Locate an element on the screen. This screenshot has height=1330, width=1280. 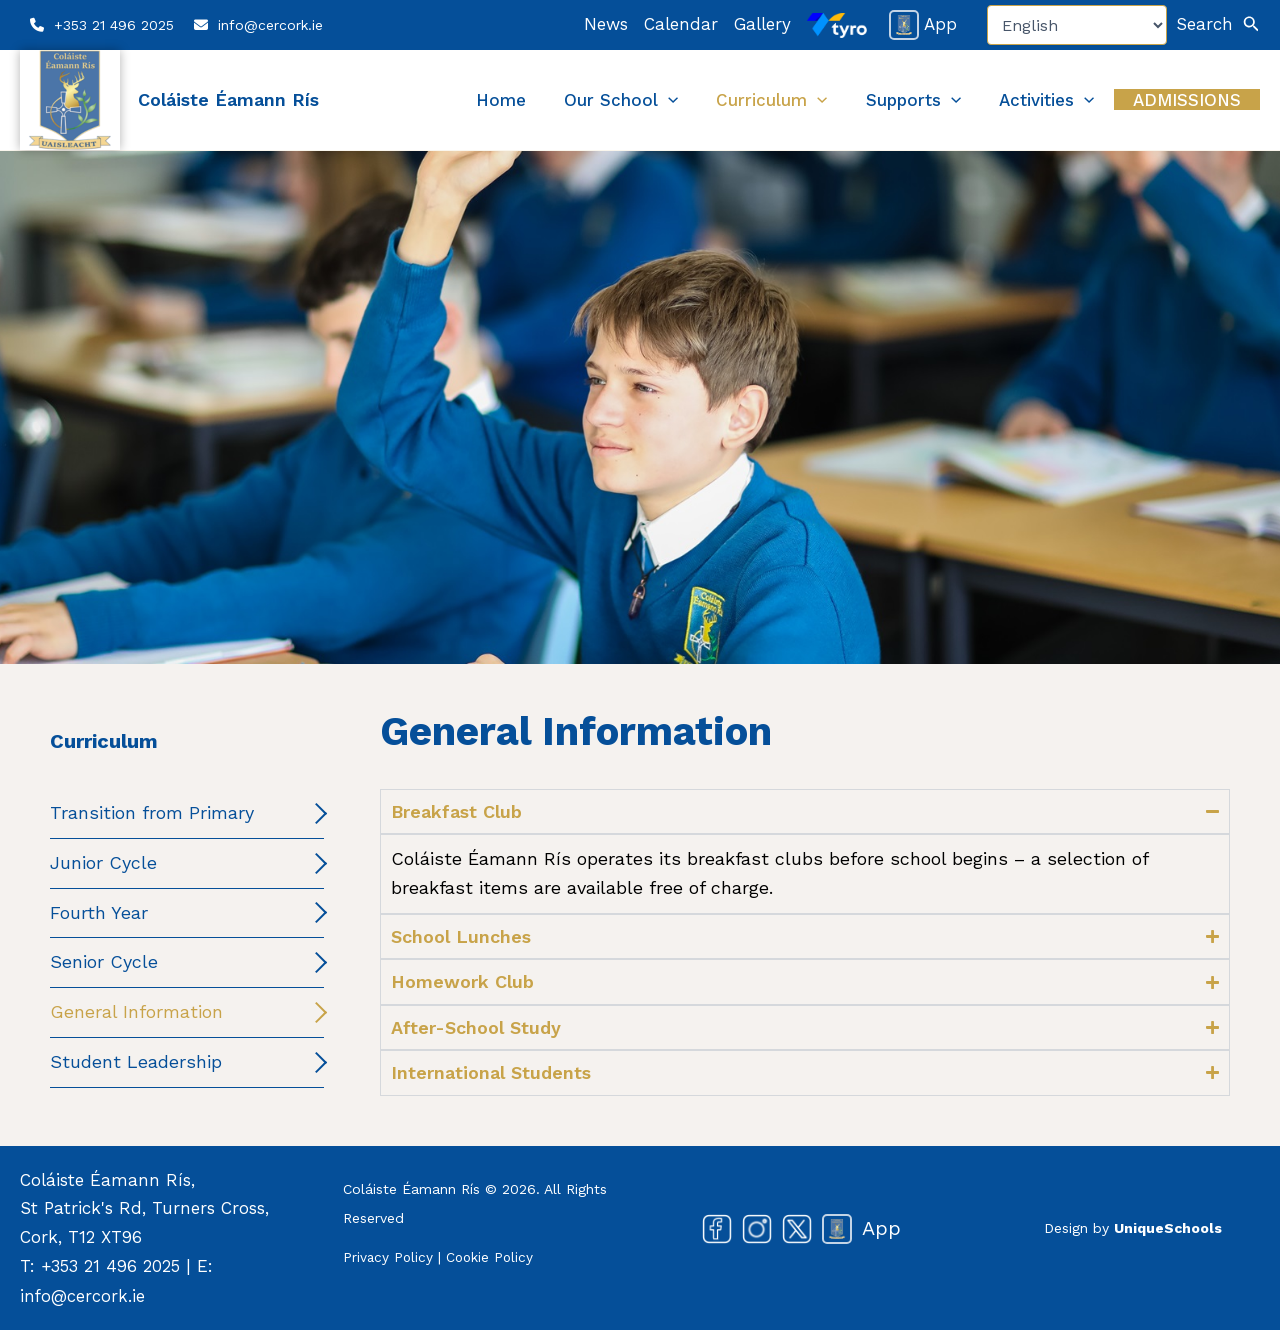
General Information is located at coordinates (136, 1011).